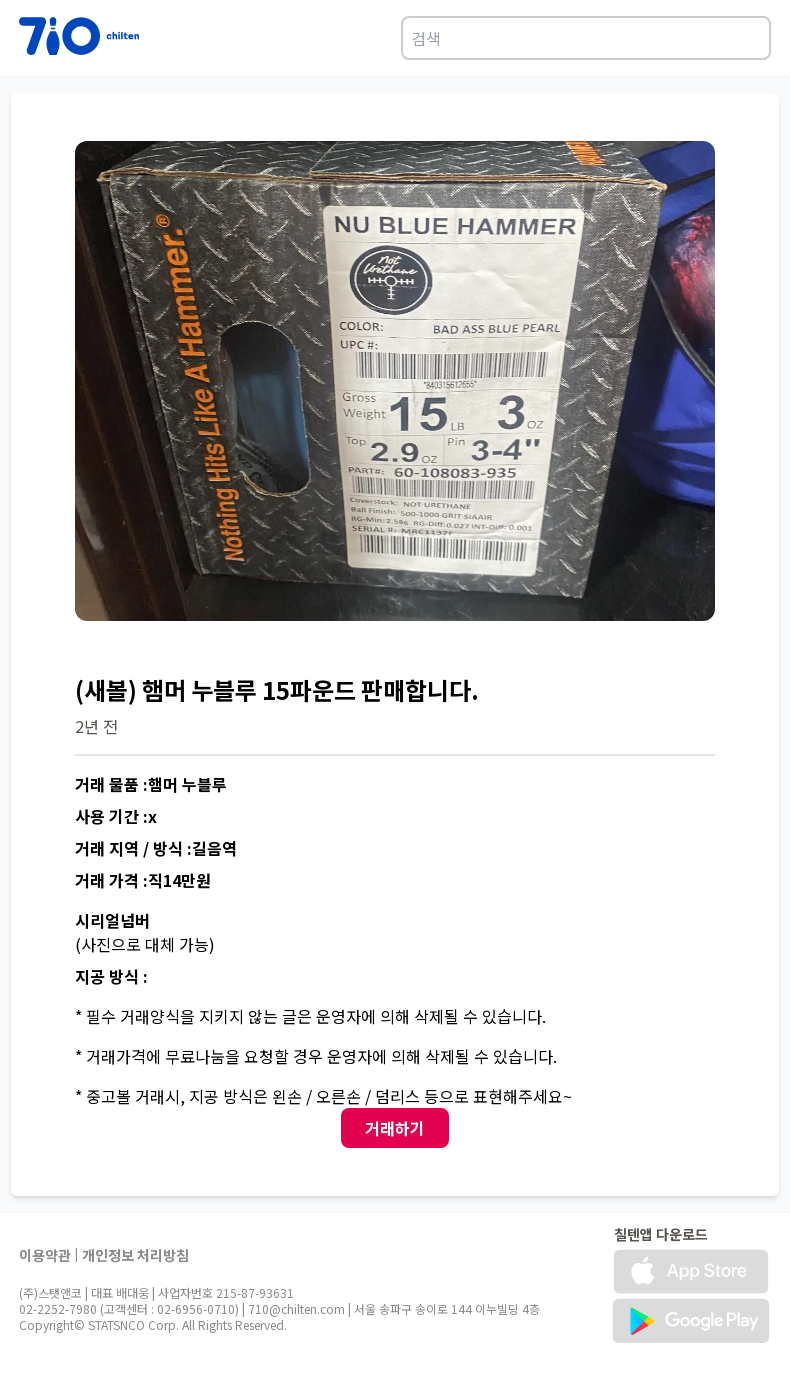  Describe the element at coordinates (135, 1255) in the screenshot. I see `개인정보 처리방침` at that location.